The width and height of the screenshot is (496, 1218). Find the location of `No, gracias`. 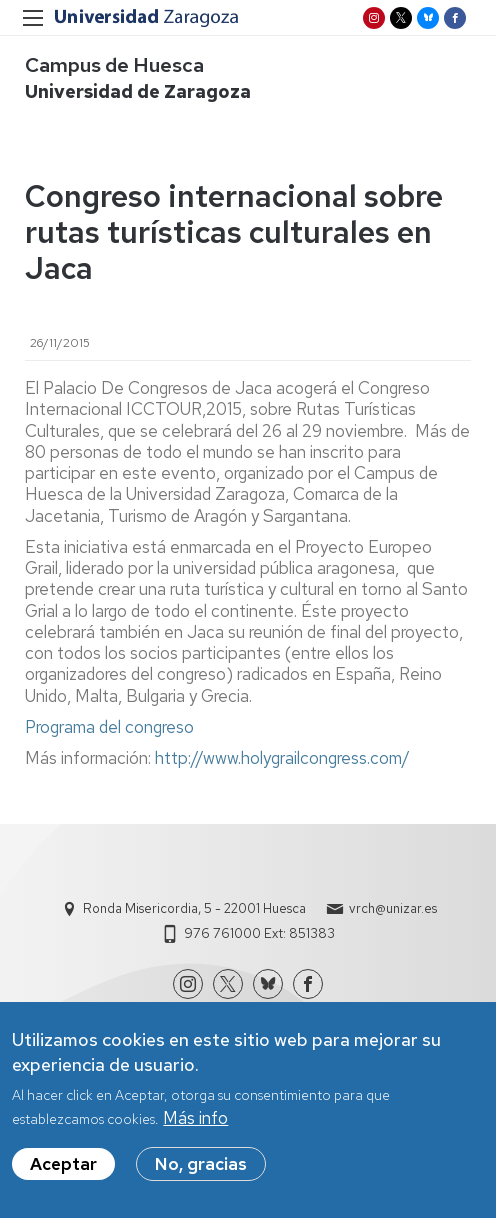

No, gracias is located at coordinates (201, 1175).